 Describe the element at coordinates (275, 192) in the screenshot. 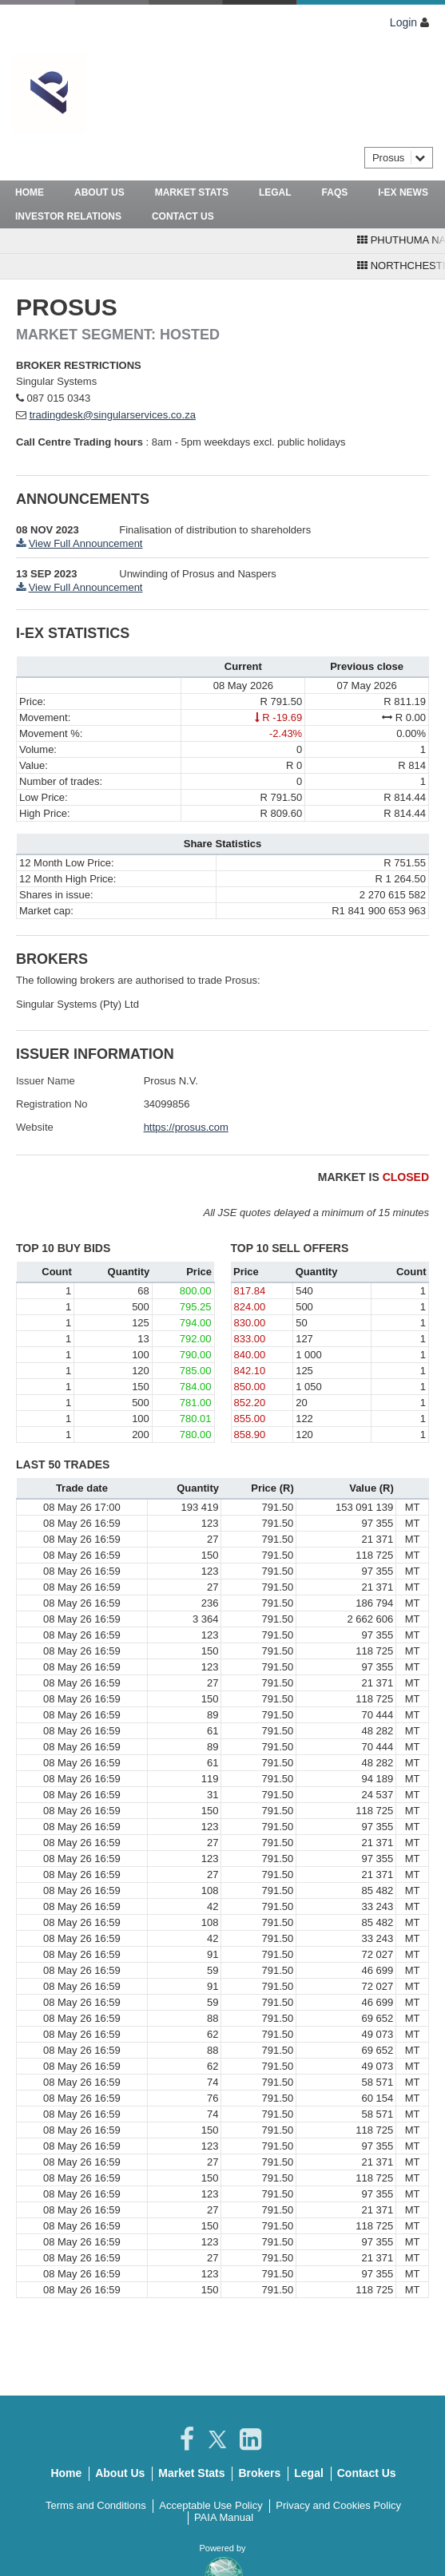

I see `Legal` at that location.